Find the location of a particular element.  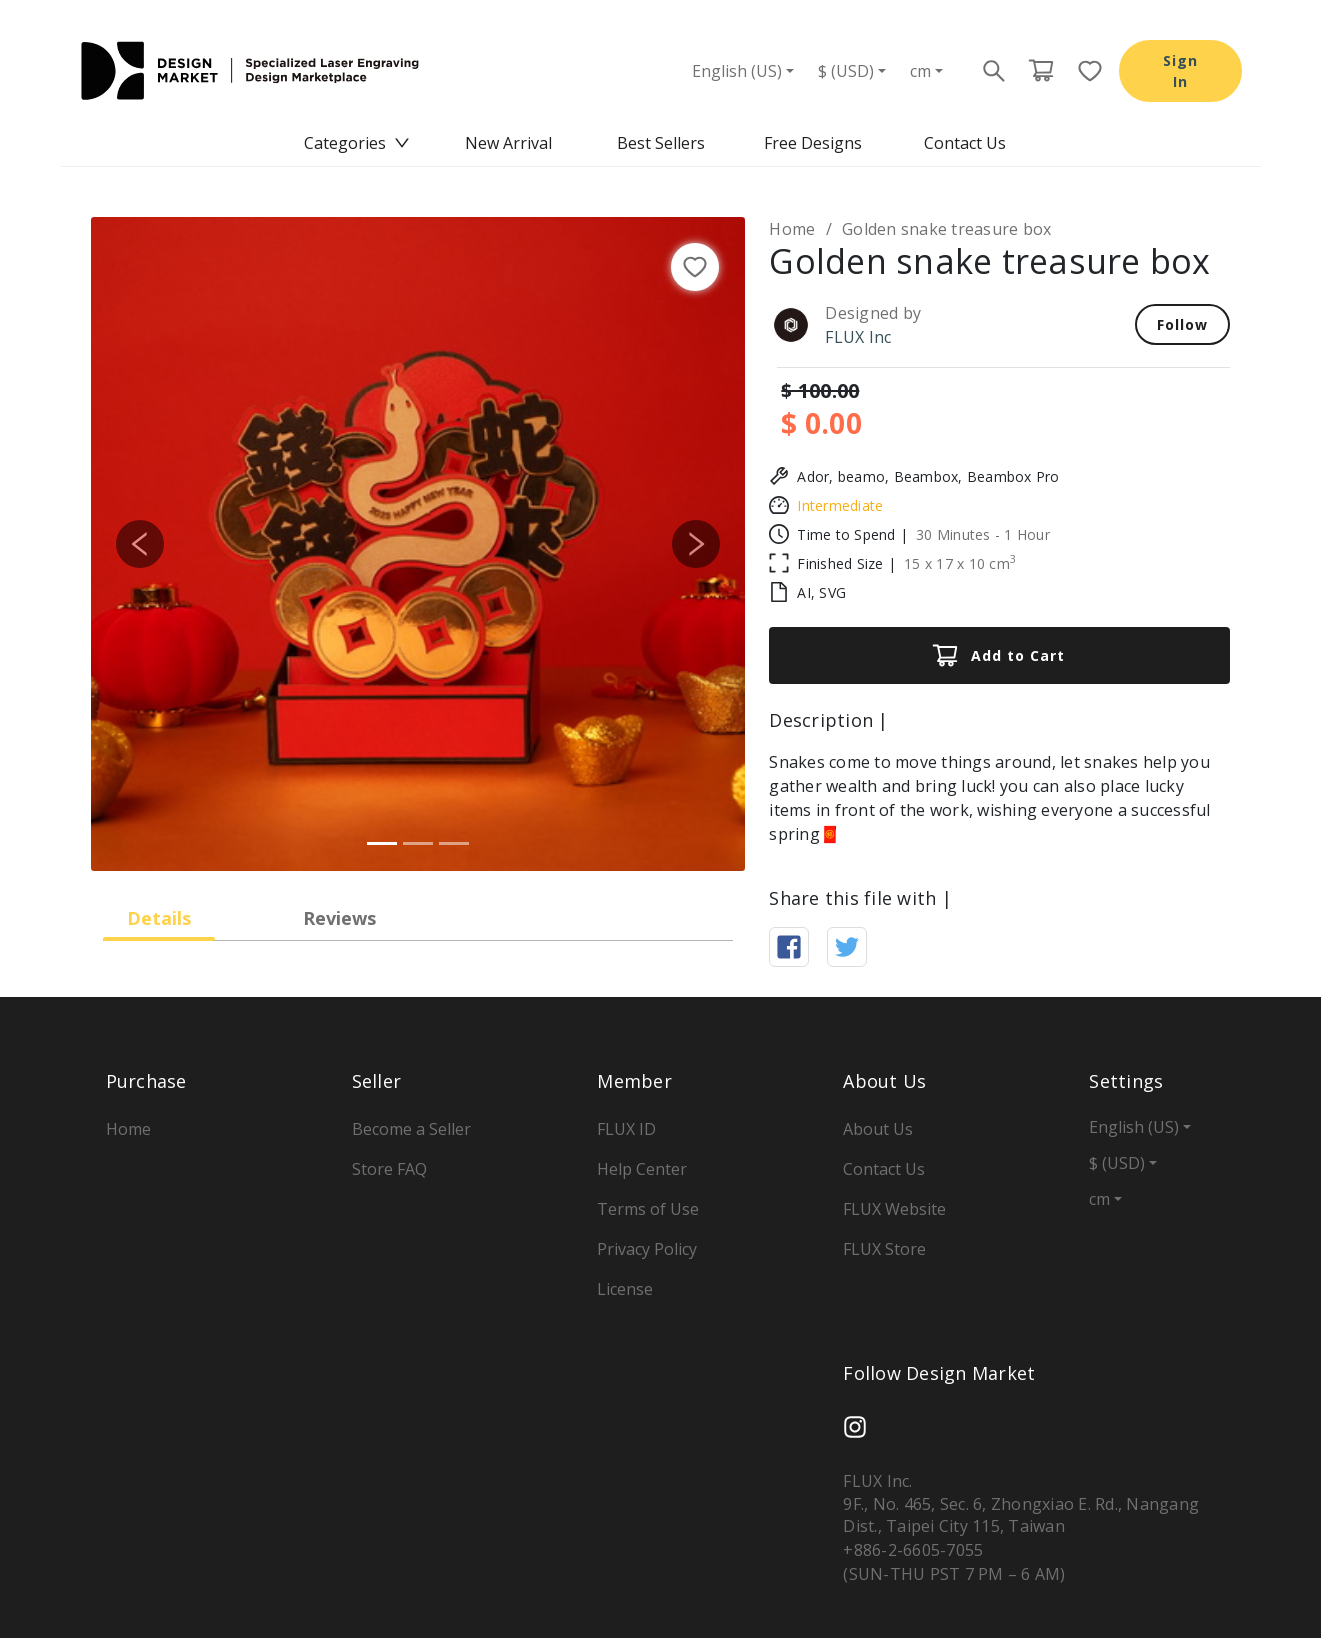

Sign In is located at coordinates (1180, 71).